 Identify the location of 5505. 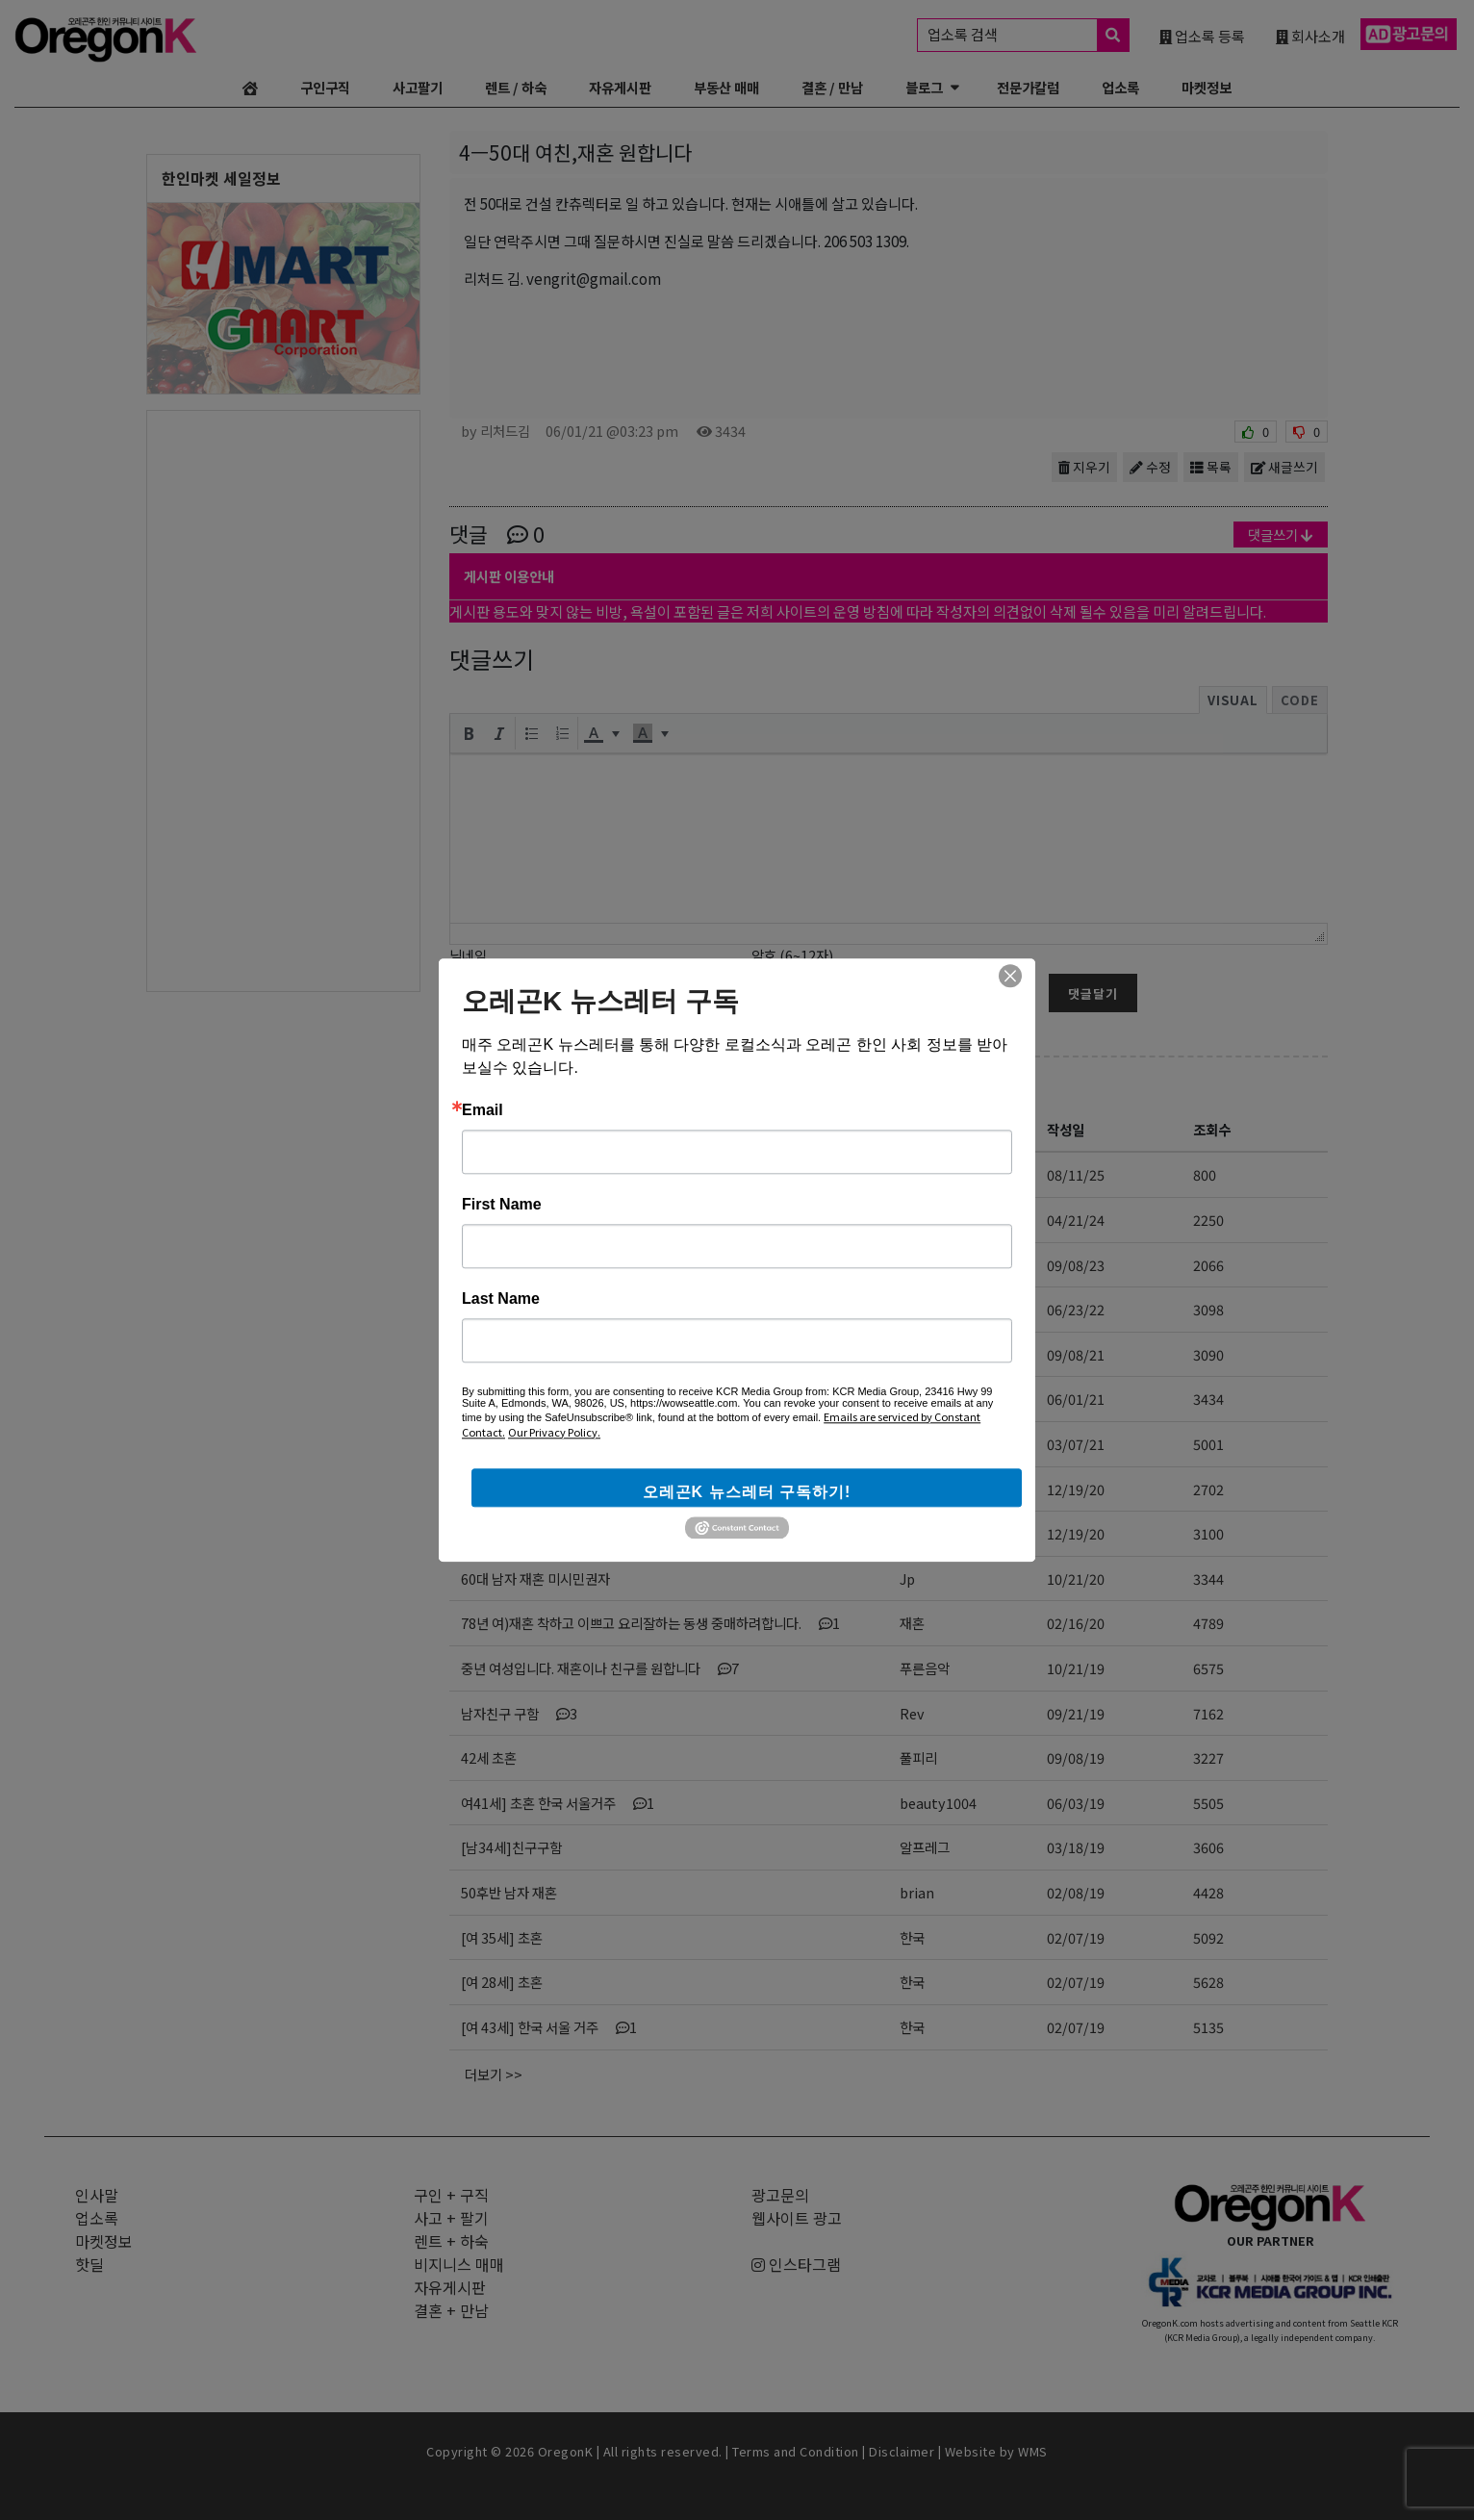
(1208, 1803).